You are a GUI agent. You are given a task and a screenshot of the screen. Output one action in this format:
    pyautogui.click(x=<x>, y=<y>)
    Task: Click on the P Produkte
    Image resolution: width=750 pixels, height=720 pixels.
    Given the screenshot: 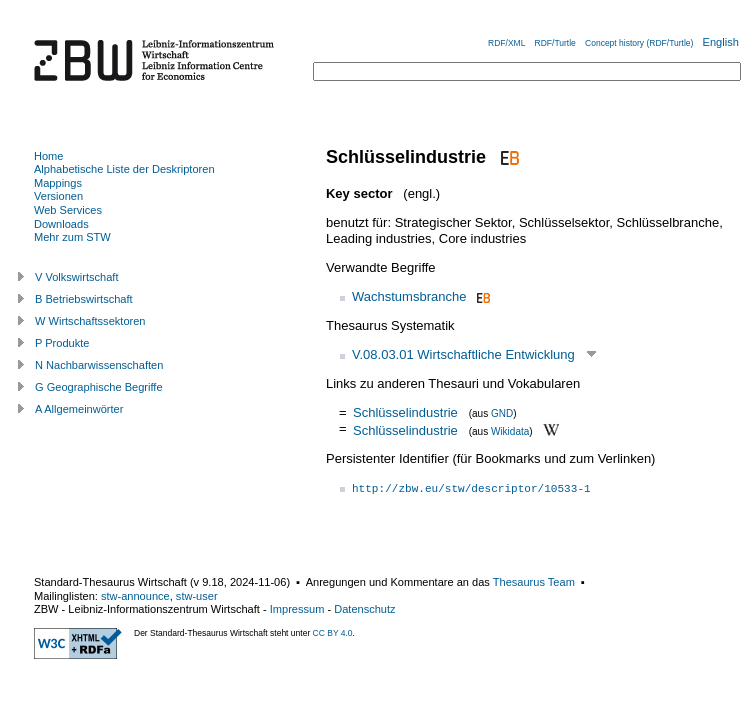 What is the action you would take?
    pyautogui.click(x=62, y=343)
    